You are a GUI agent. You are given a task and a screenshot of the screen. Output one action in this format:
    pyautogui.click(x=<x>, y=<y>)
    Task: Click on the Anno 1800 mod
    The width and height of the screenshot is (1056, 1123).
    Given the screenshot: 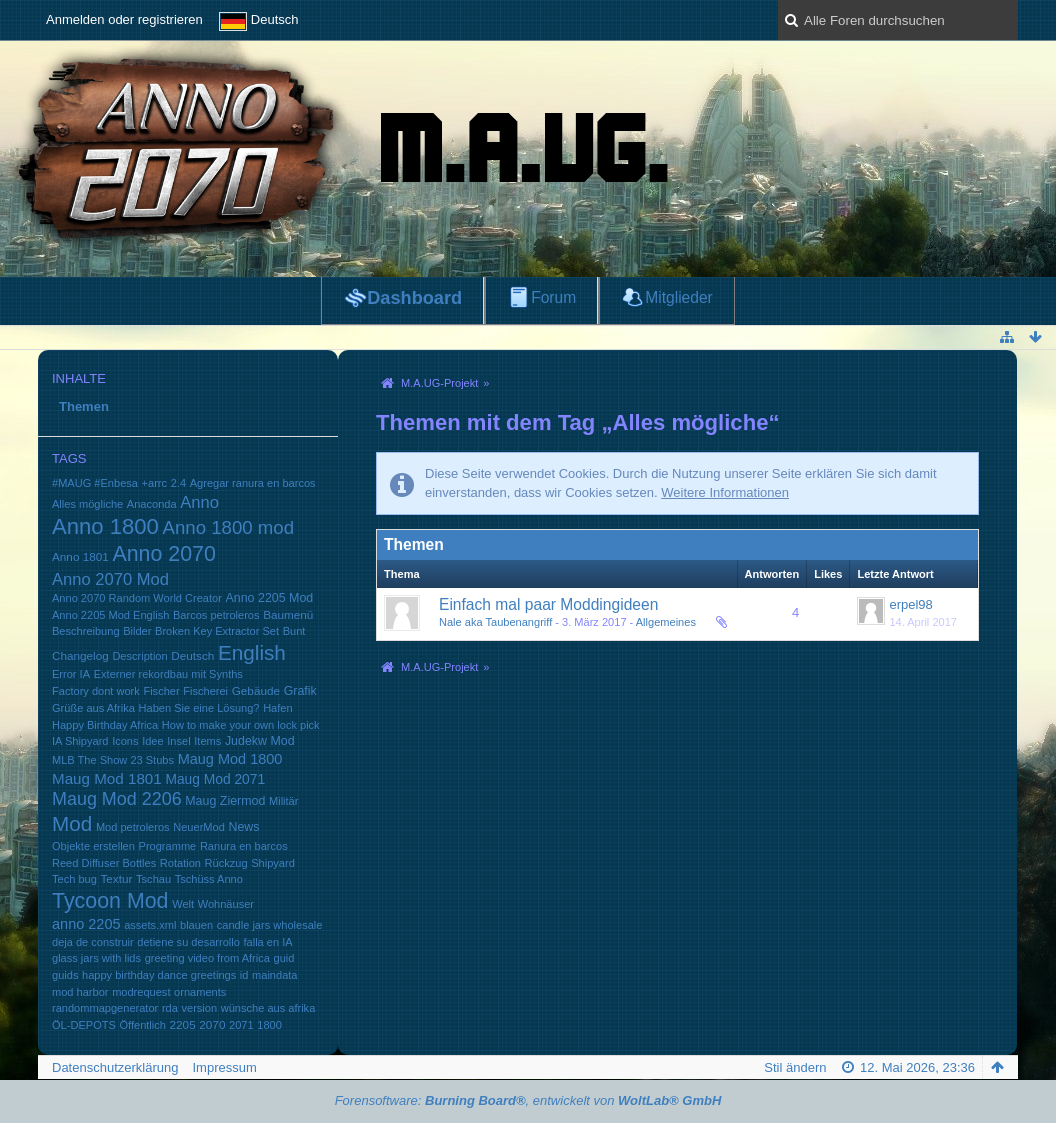 What is the action you would take?
    pyautogui.click(x=229, y=527)
    